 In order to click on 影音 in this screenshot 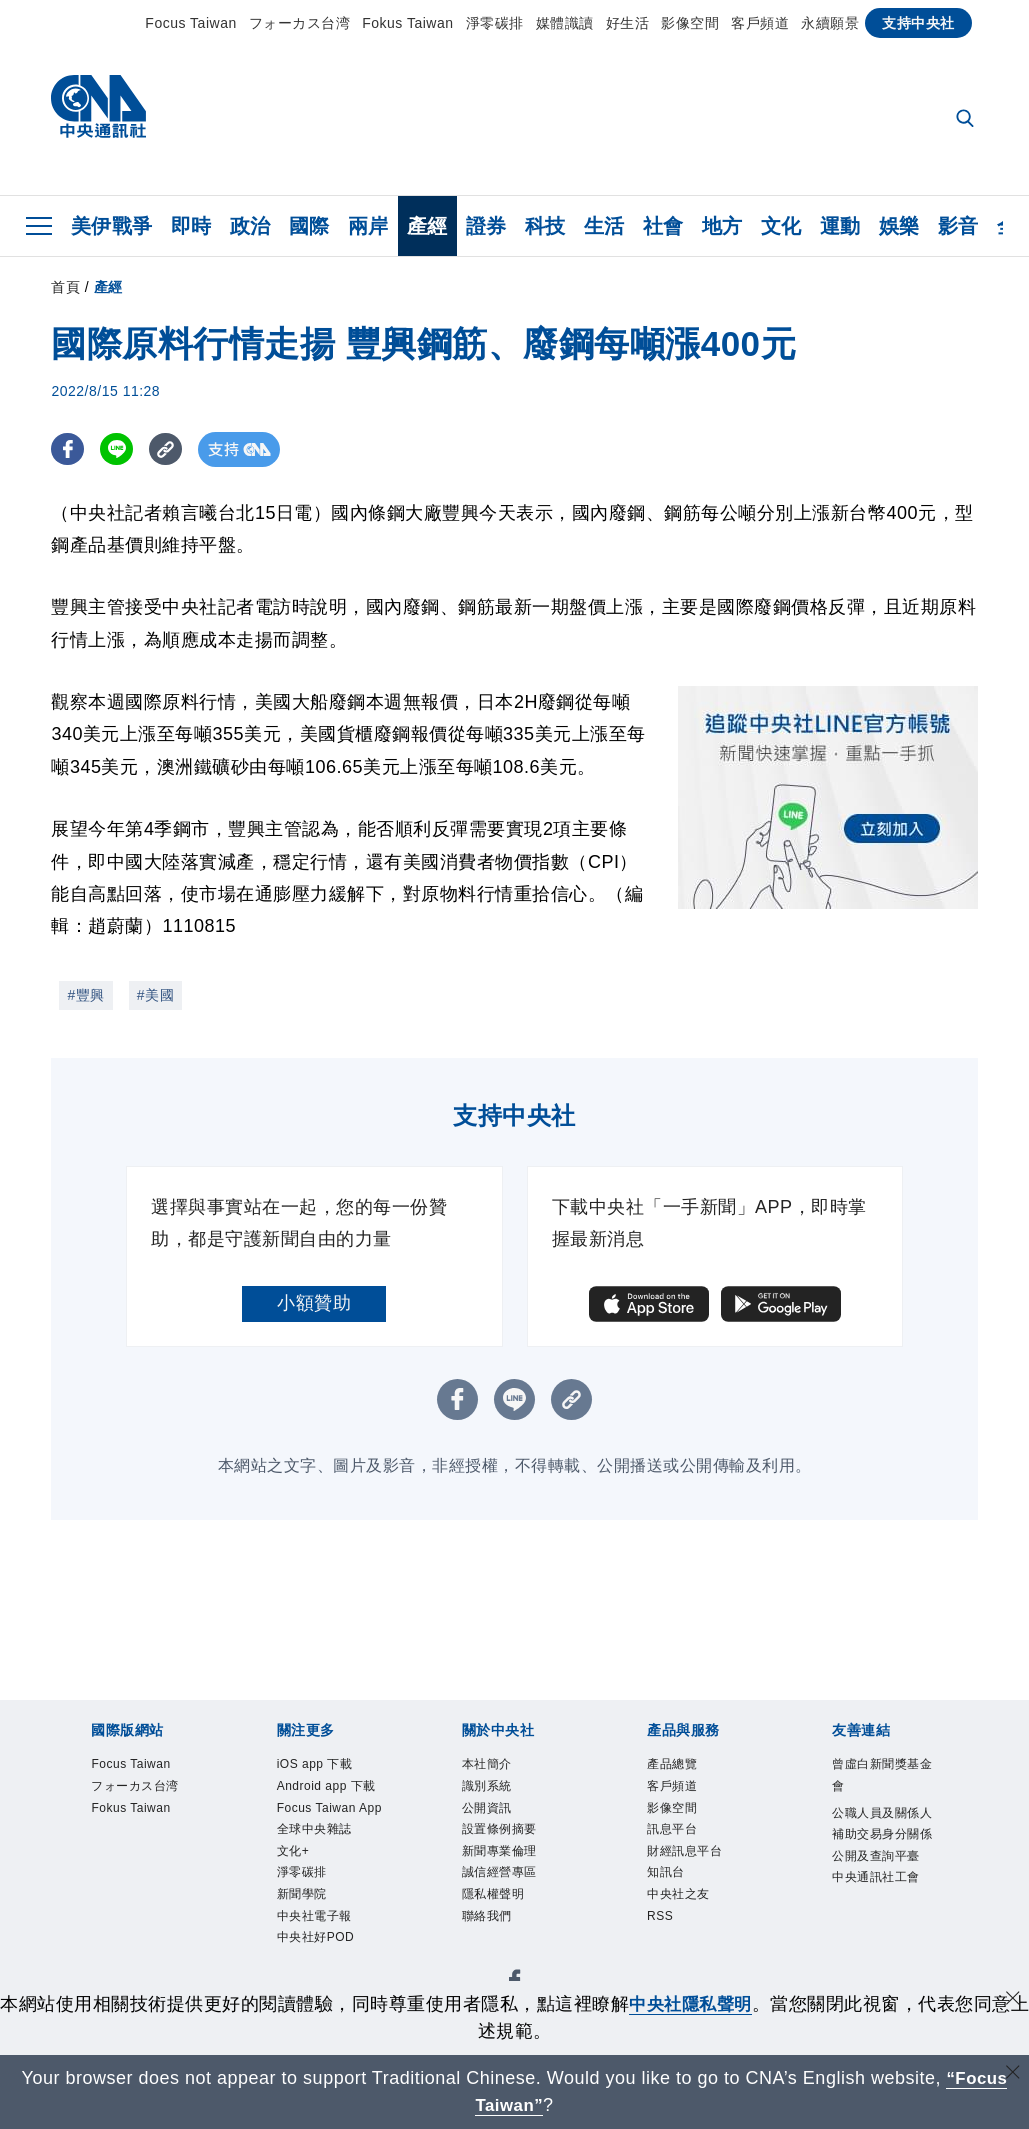, I will do `click(958, 226)`.